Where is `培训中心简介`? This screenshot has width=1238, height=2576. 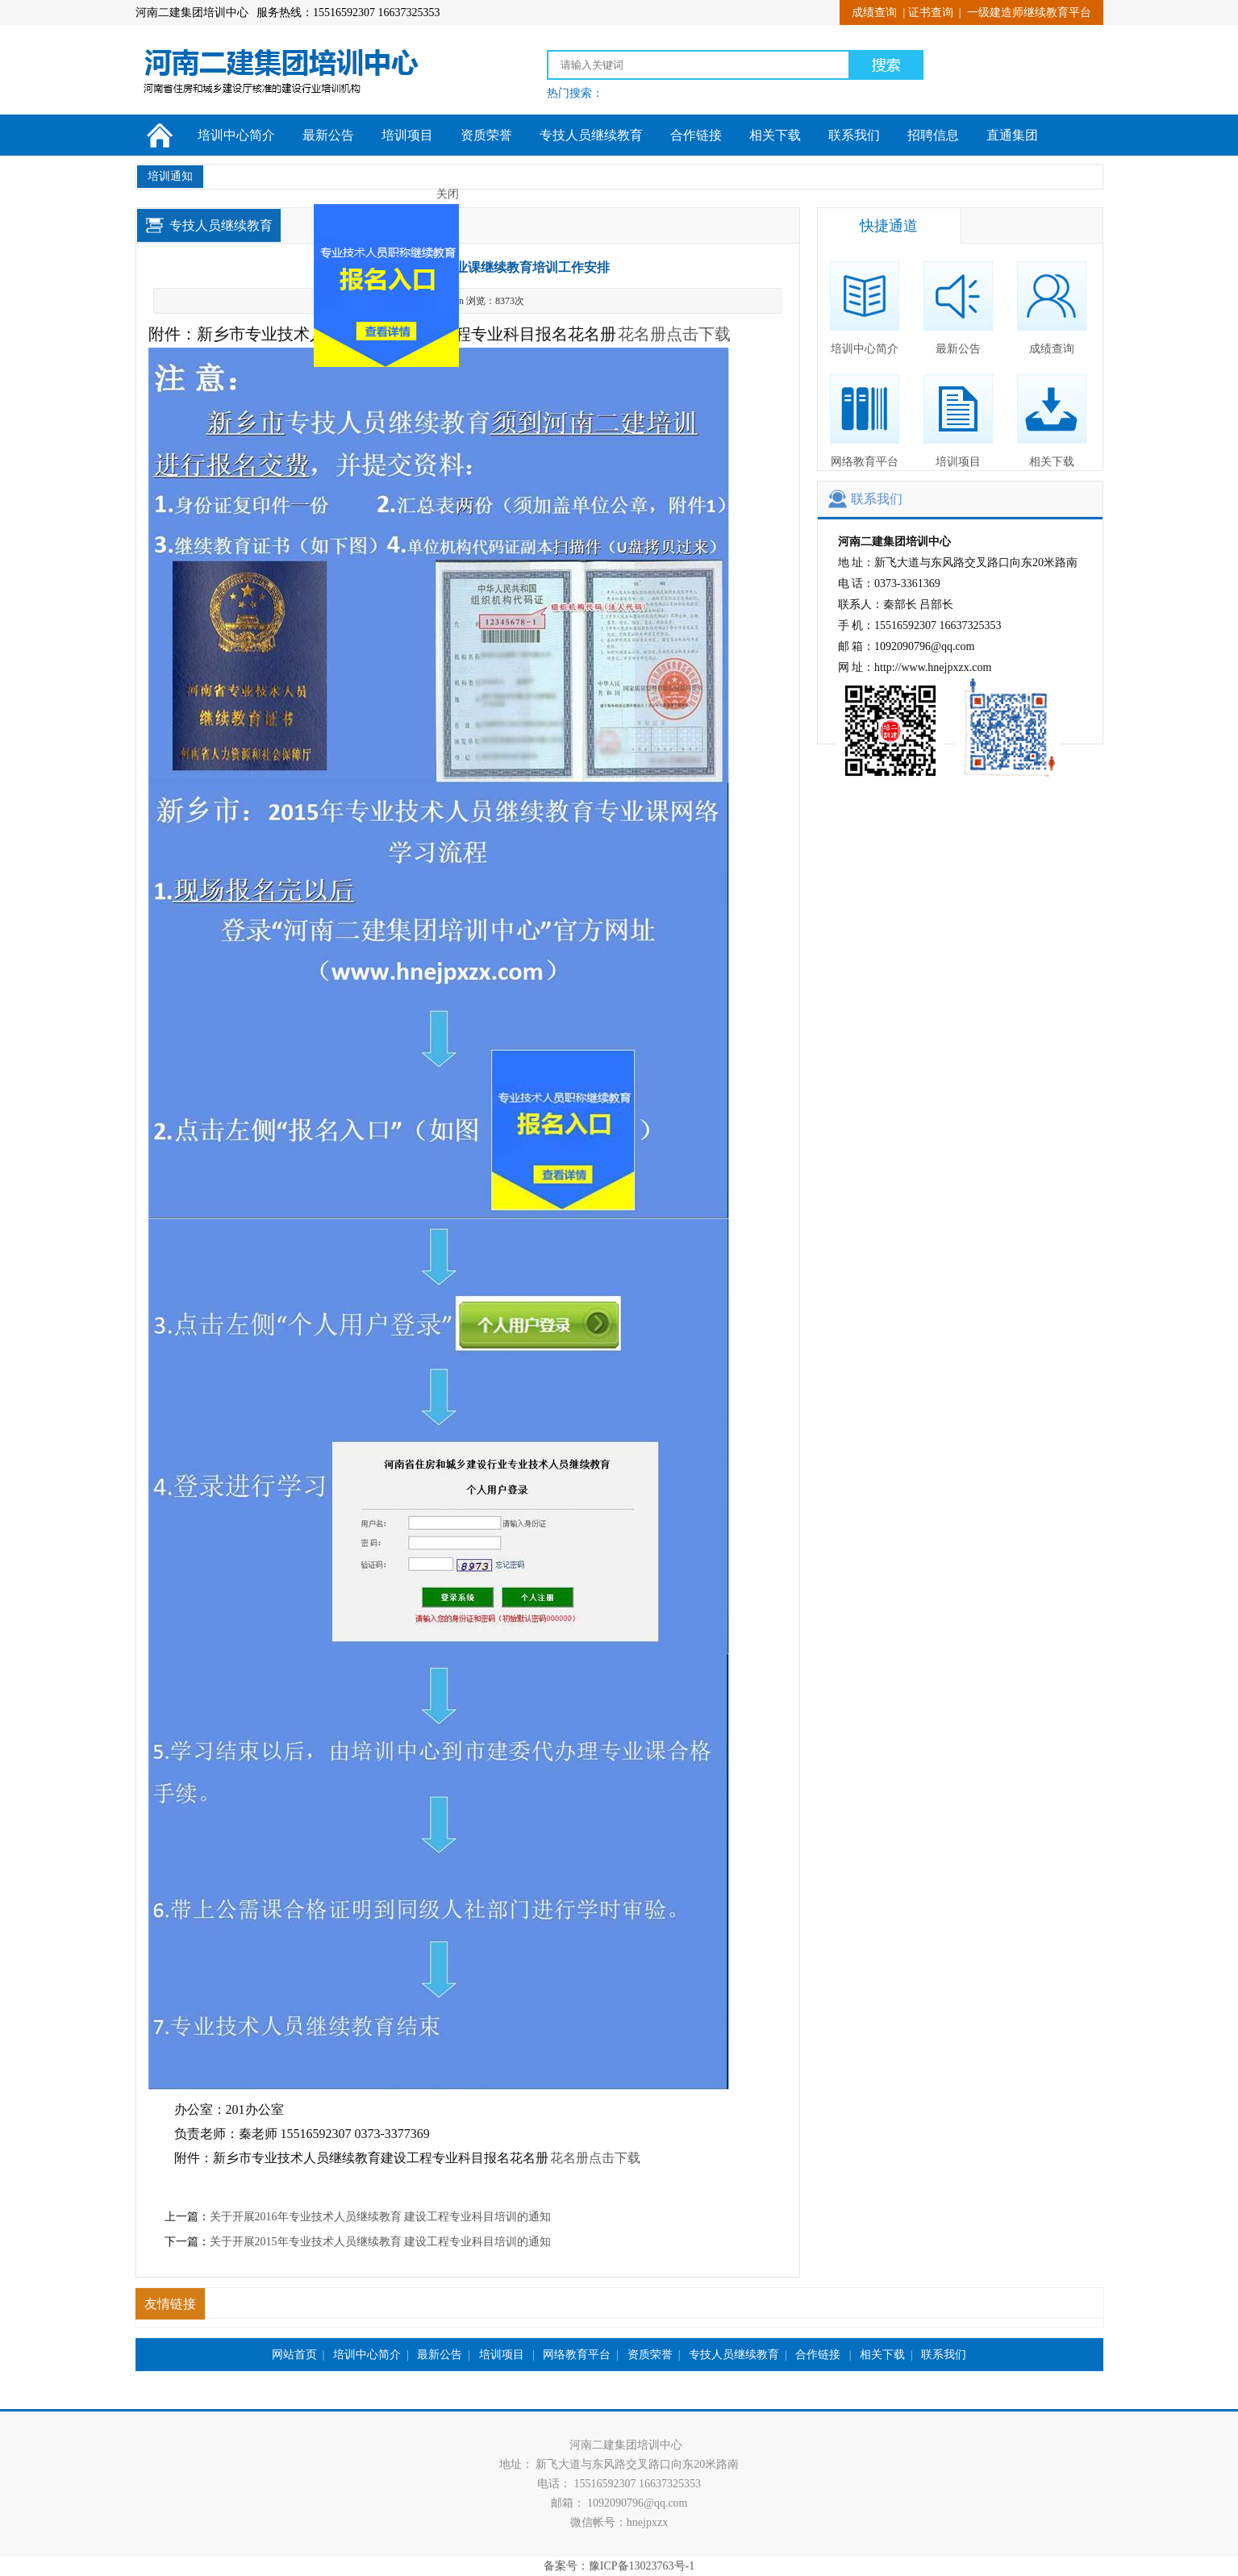 培训中心简介 is located at coordinates (236, 135).